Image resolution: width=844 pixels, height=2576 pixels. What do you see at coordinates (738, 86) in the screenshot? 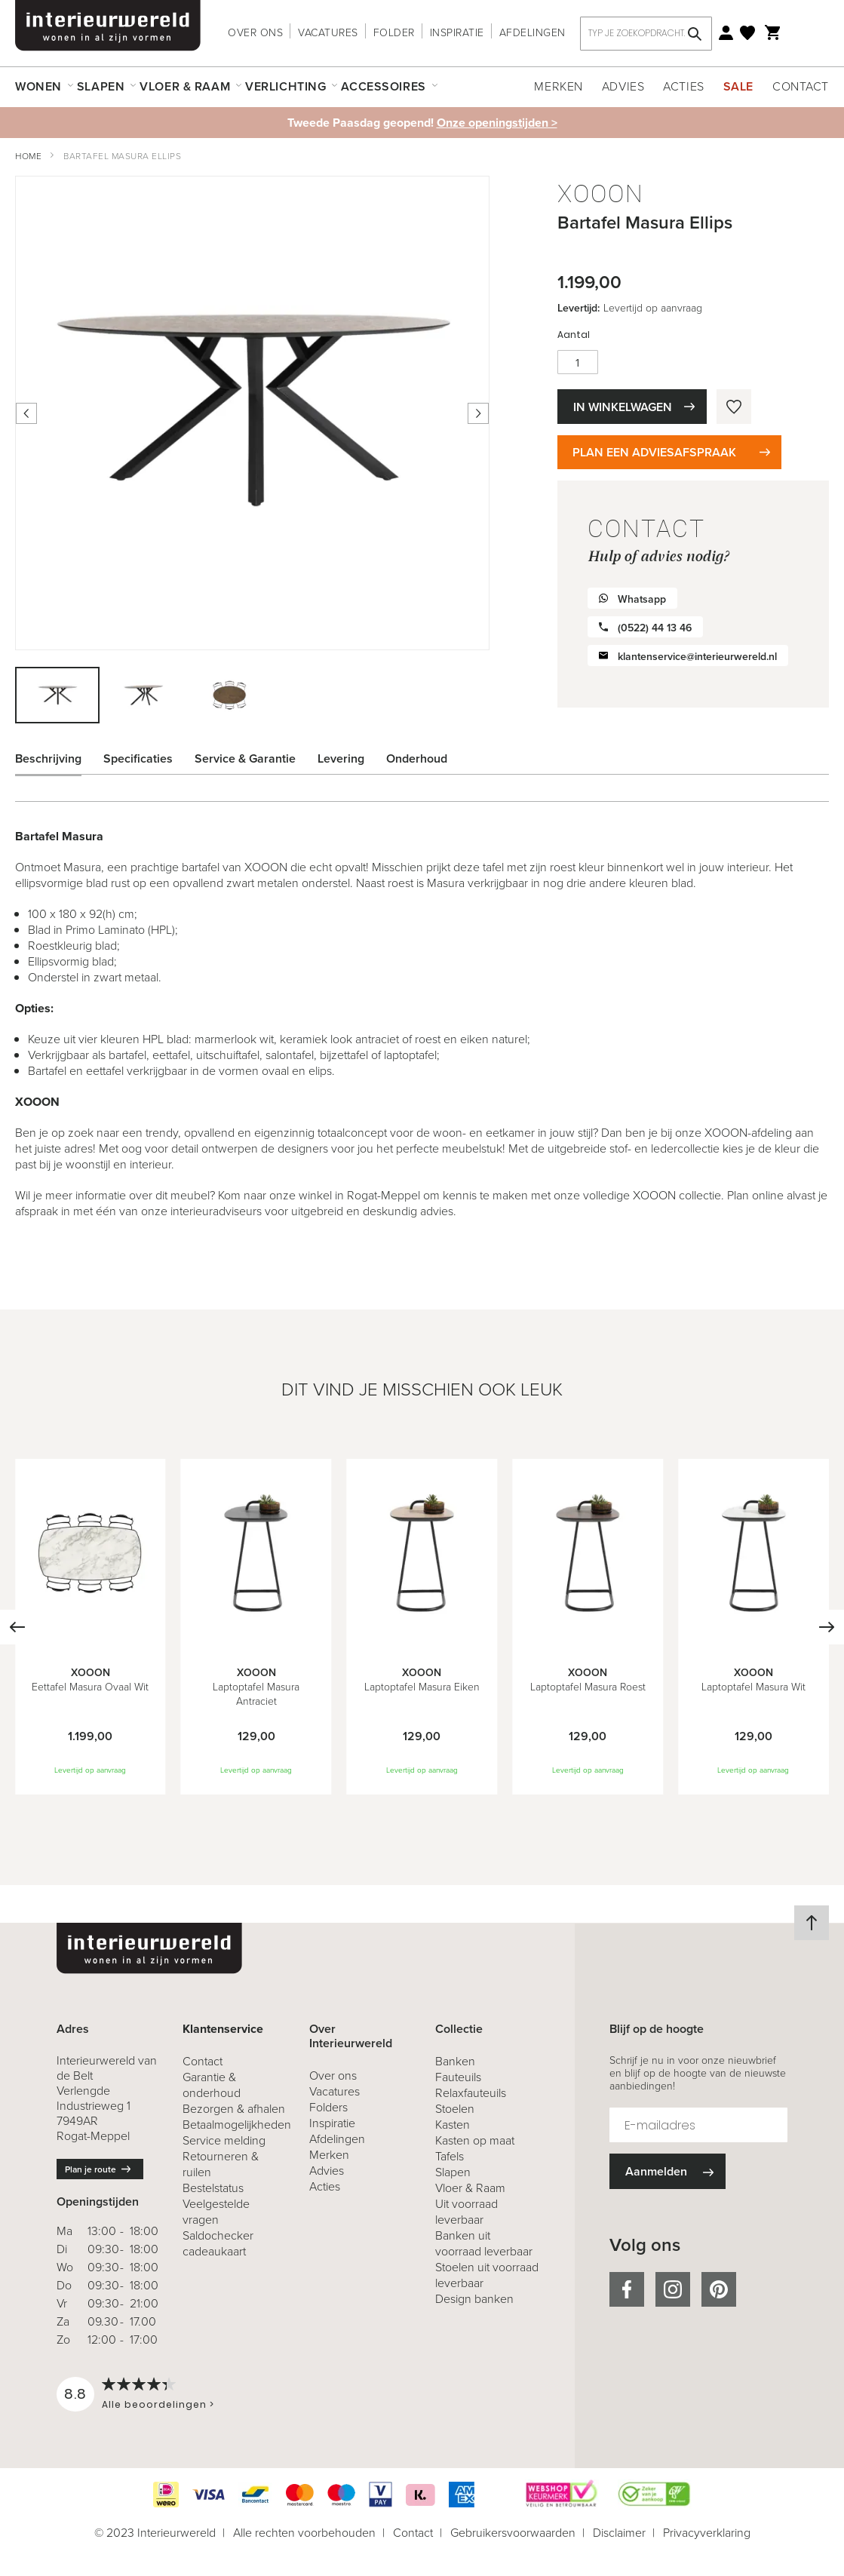
I see `Sale` at bounding box center [738, 86].